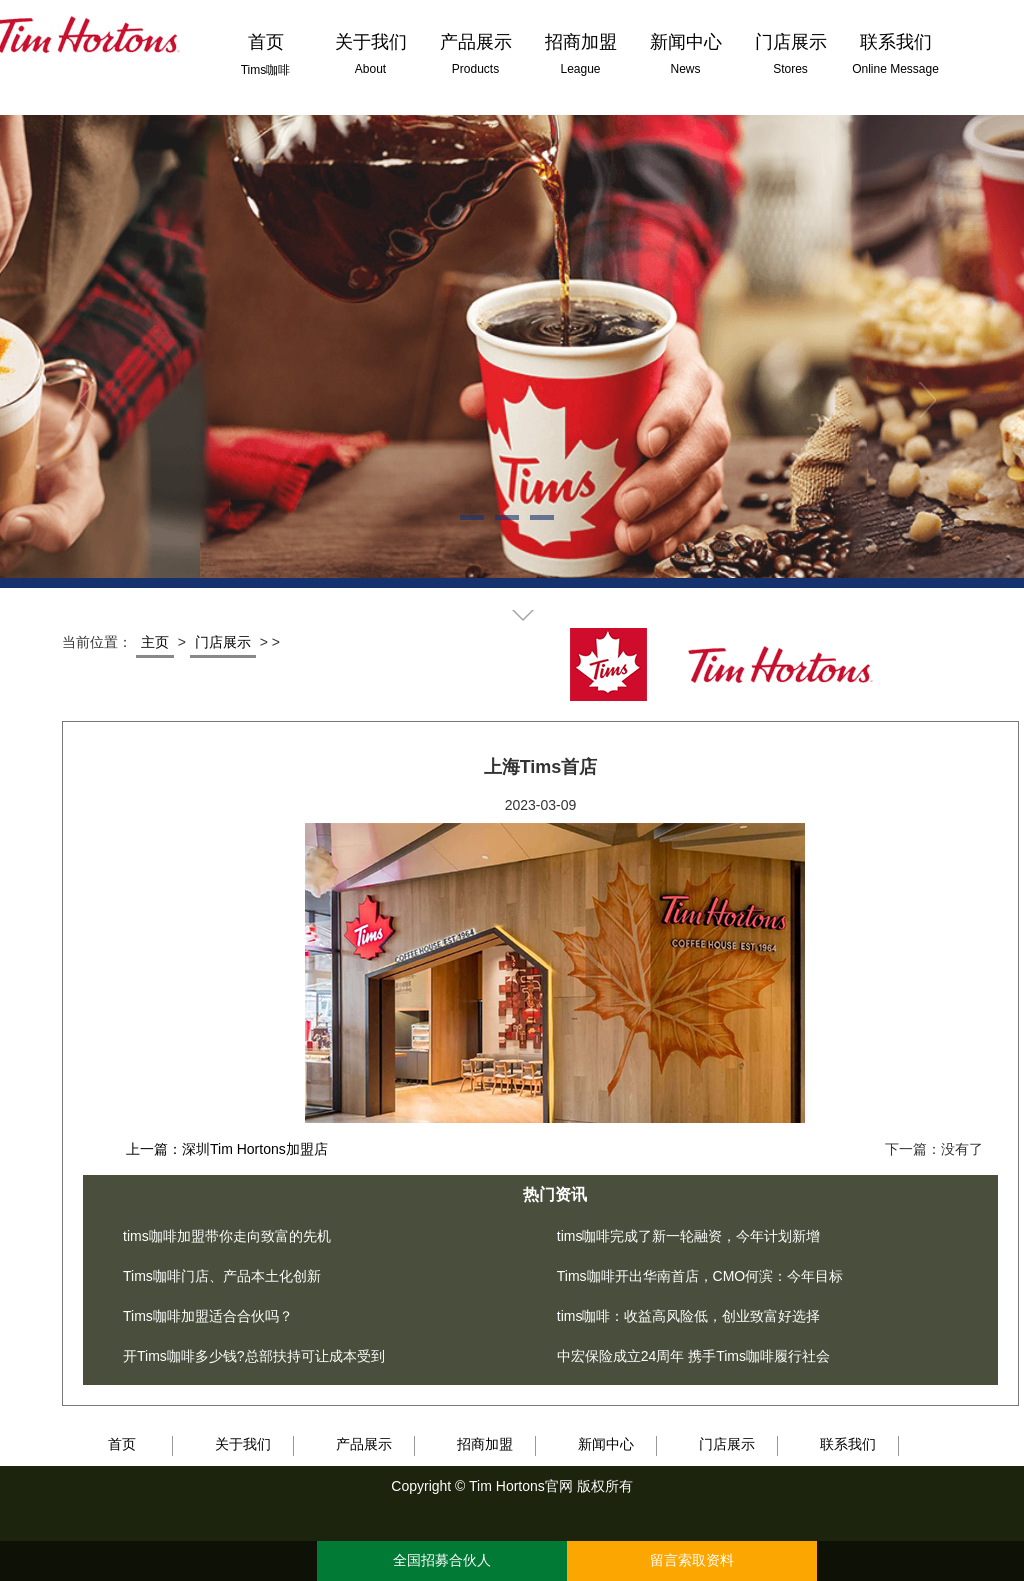  I want to click on 开Tims咖啡多少钱?总部扶持可让成本受到, so click(254, 1356).